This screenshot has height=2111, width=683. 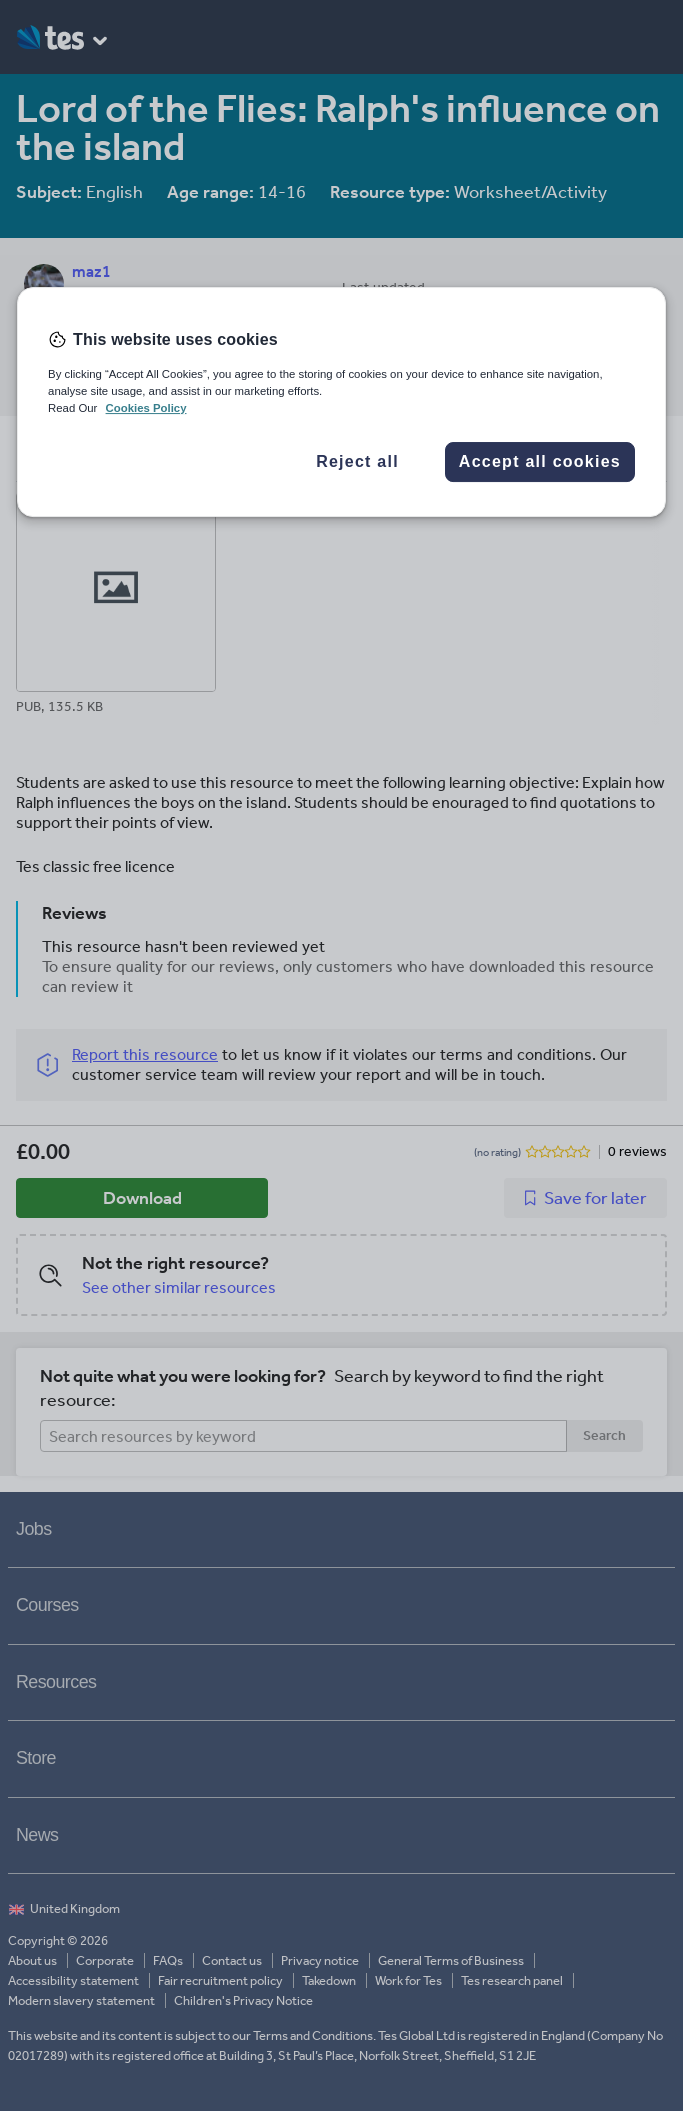 What do you see at coordinates (357, 461) in the screenshot?
I see `Reject all` at bounding box center [357, 461].